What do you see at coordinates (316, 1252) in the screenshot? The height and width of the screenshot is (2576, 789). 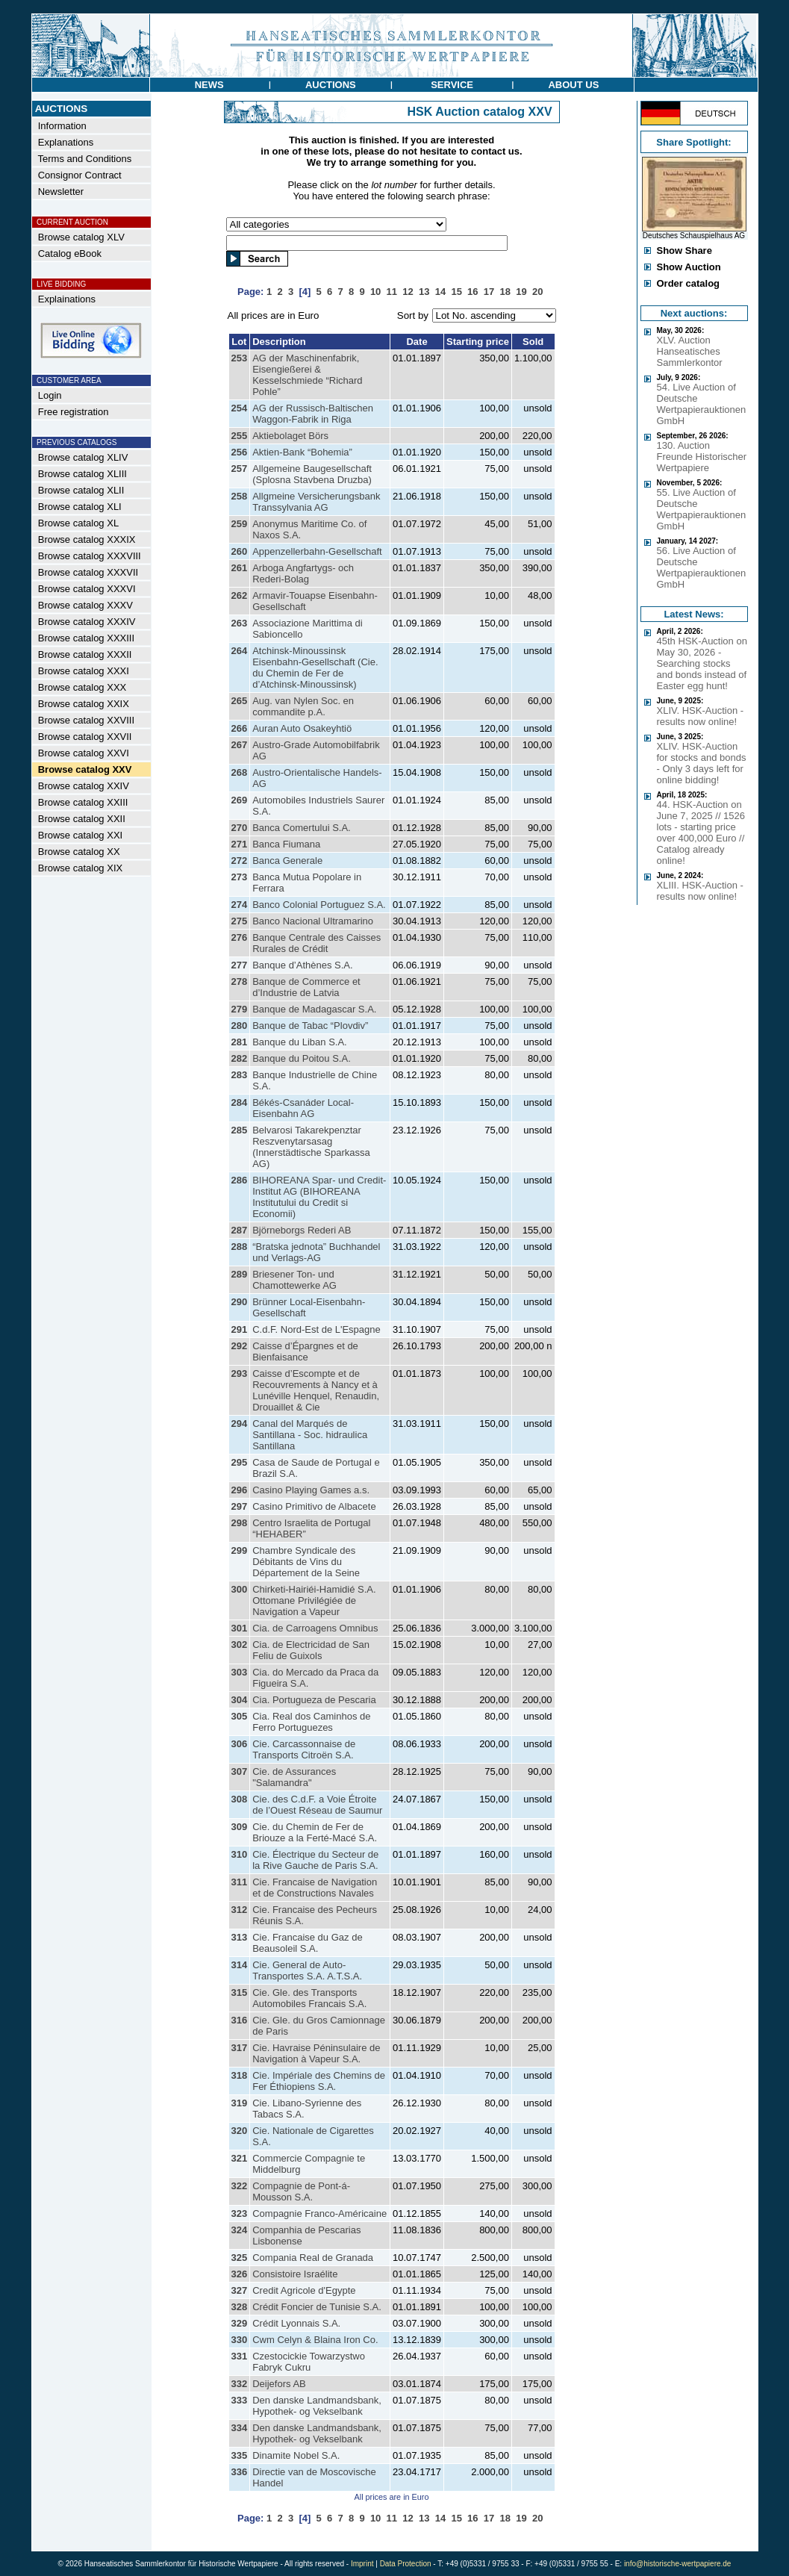 I see `“Bratska jednota” Buchhandel und Verlags-AG` at bounding box center [316, 1252].